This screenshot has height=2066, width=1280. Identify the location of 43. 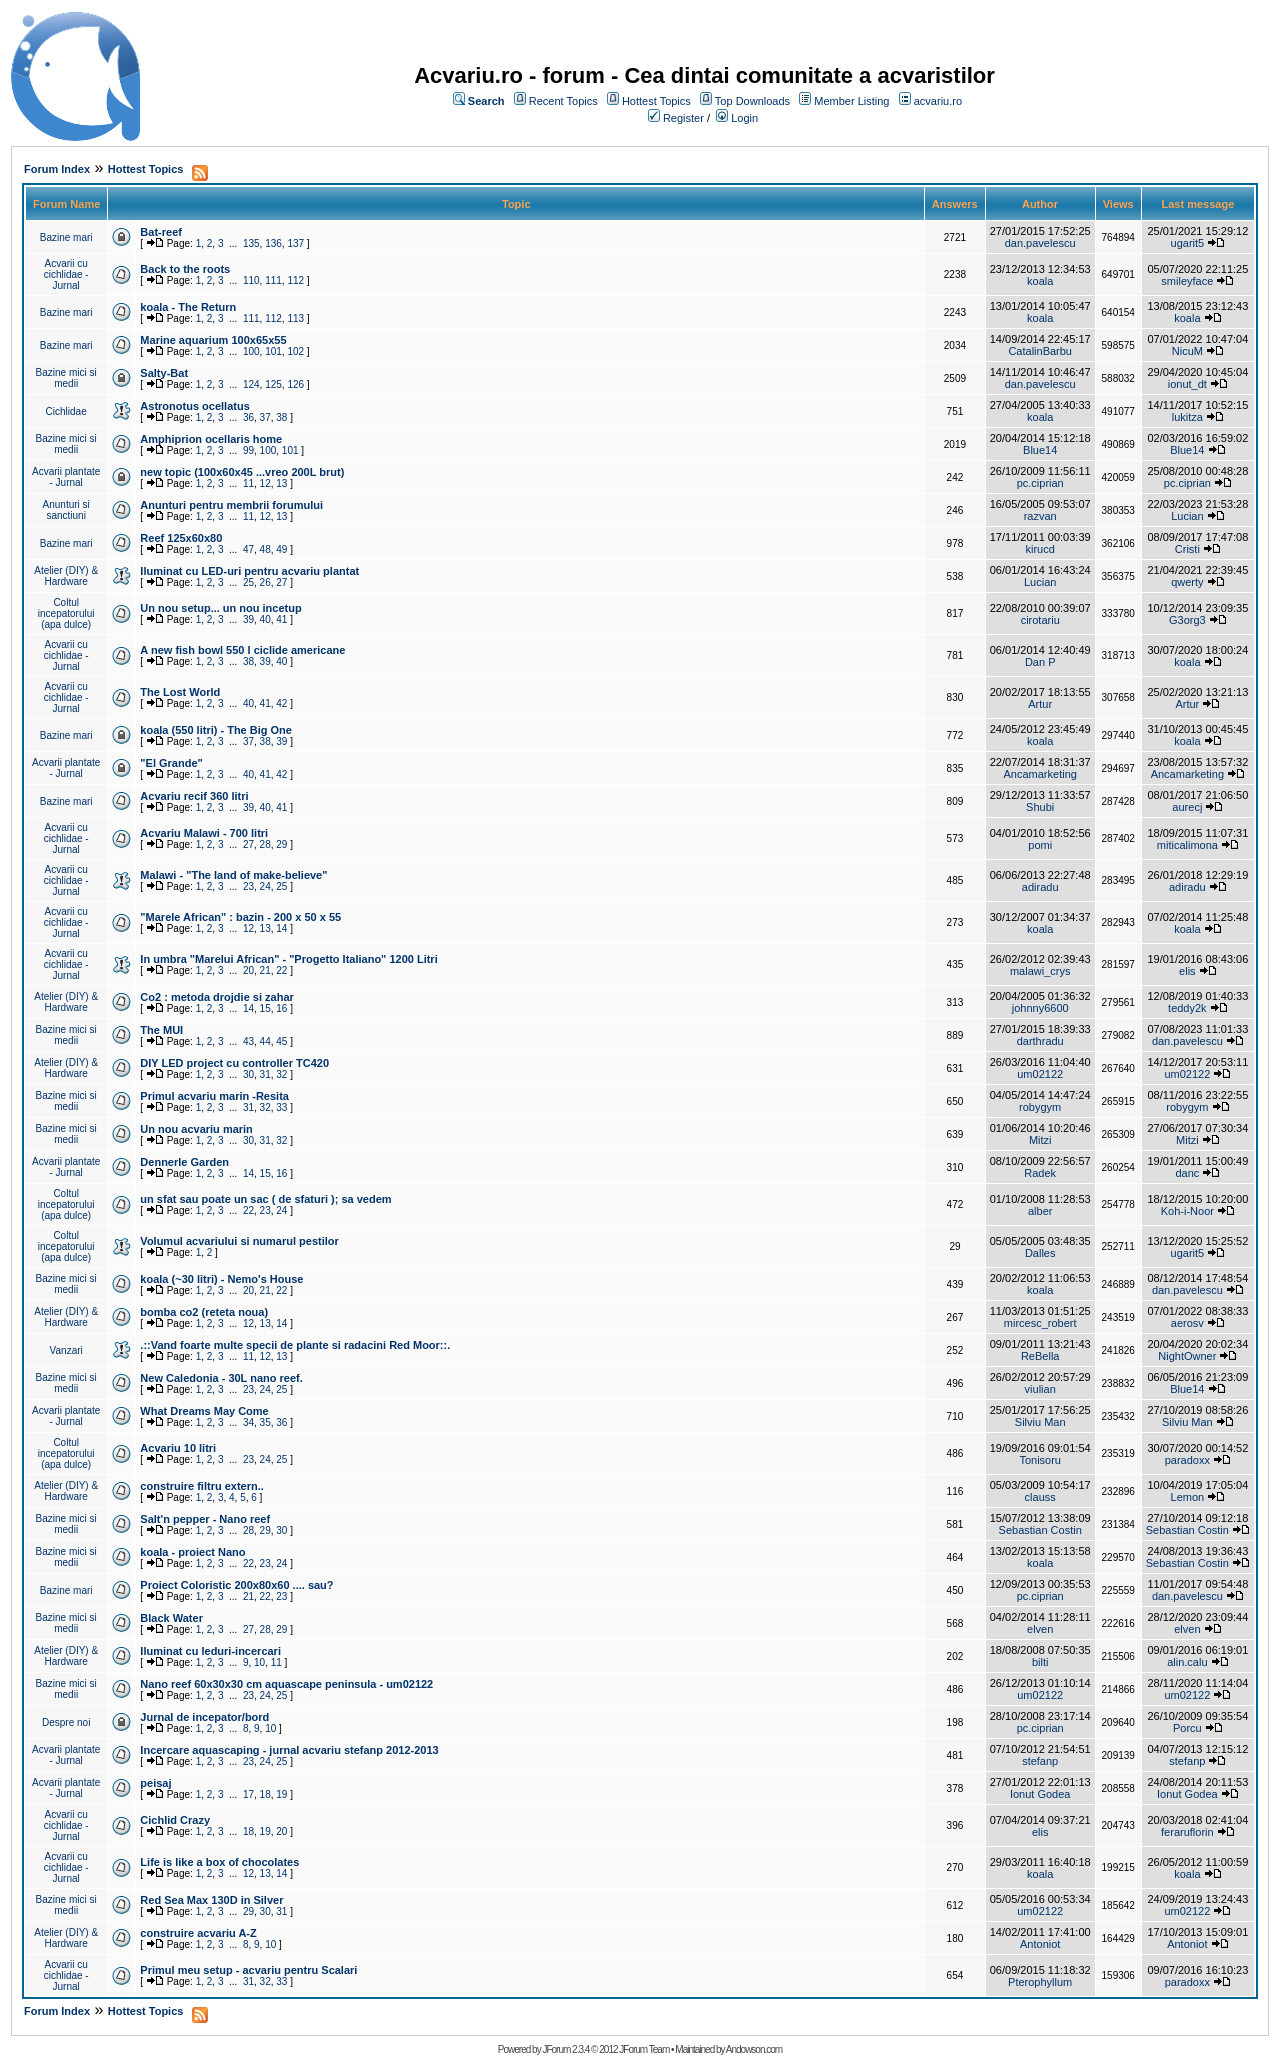
(248, 1041).